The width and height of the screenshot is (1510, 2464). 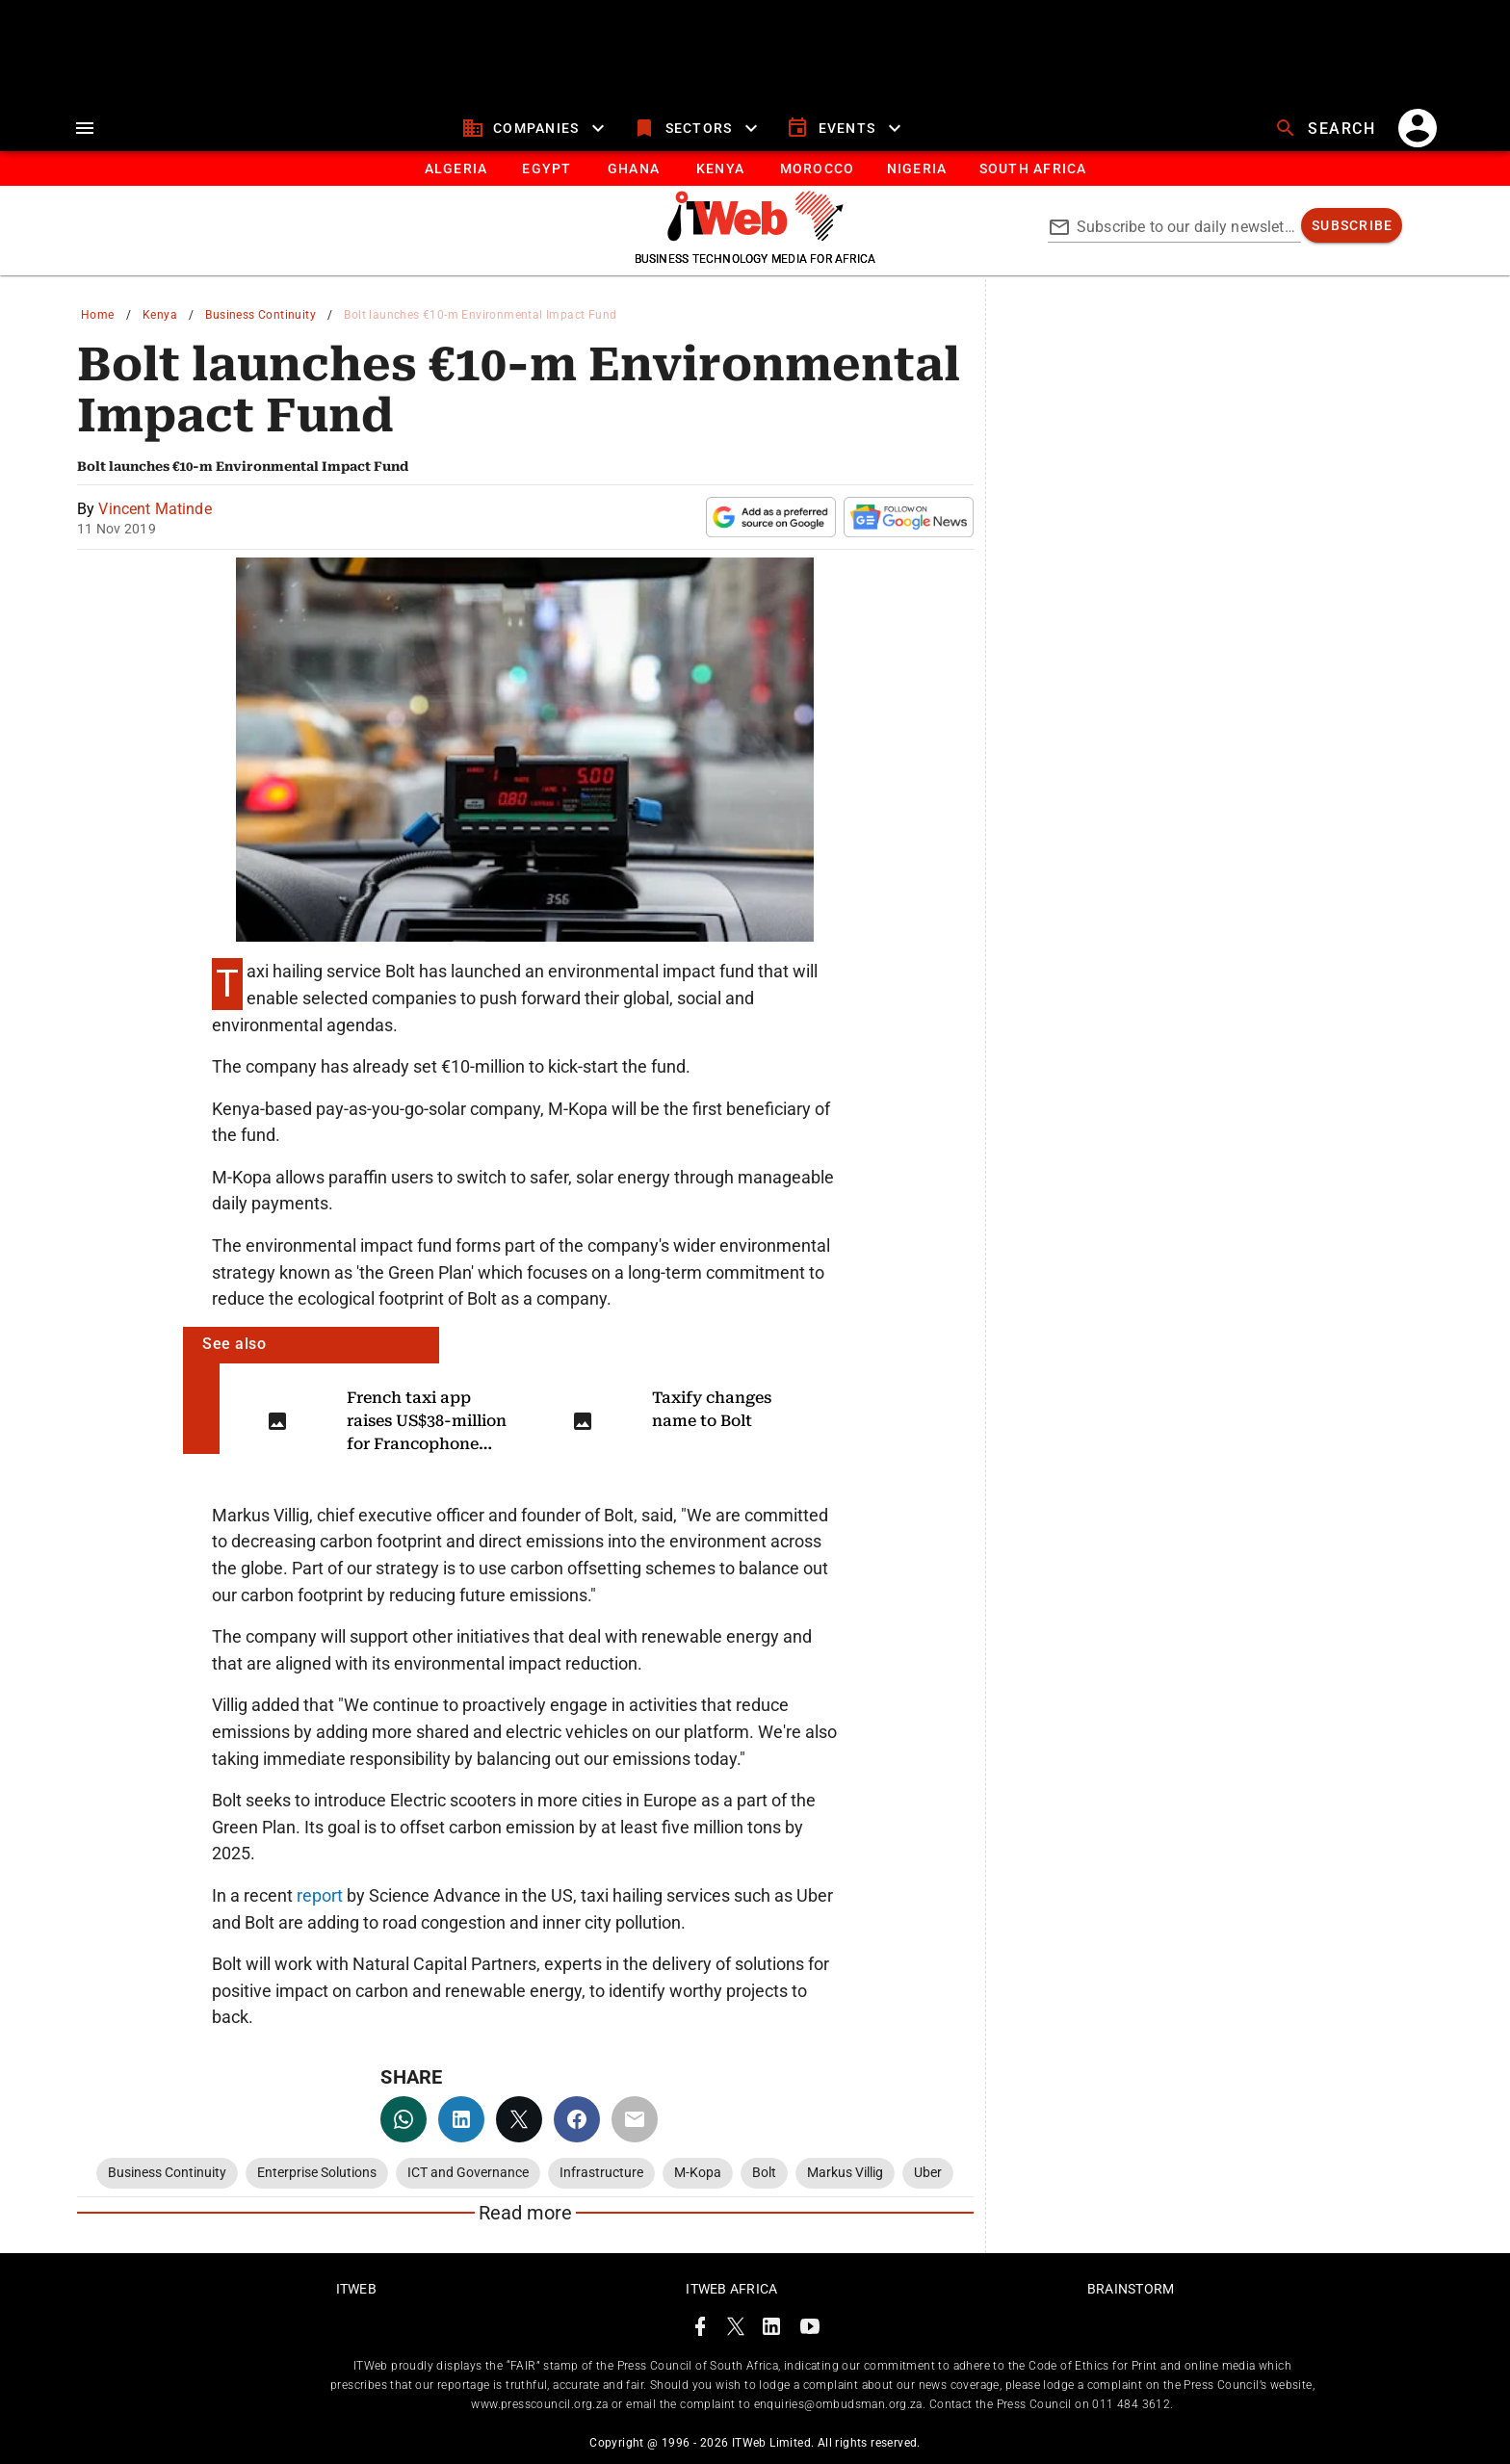 I want to click on [account], so click(x=1417, y=128).